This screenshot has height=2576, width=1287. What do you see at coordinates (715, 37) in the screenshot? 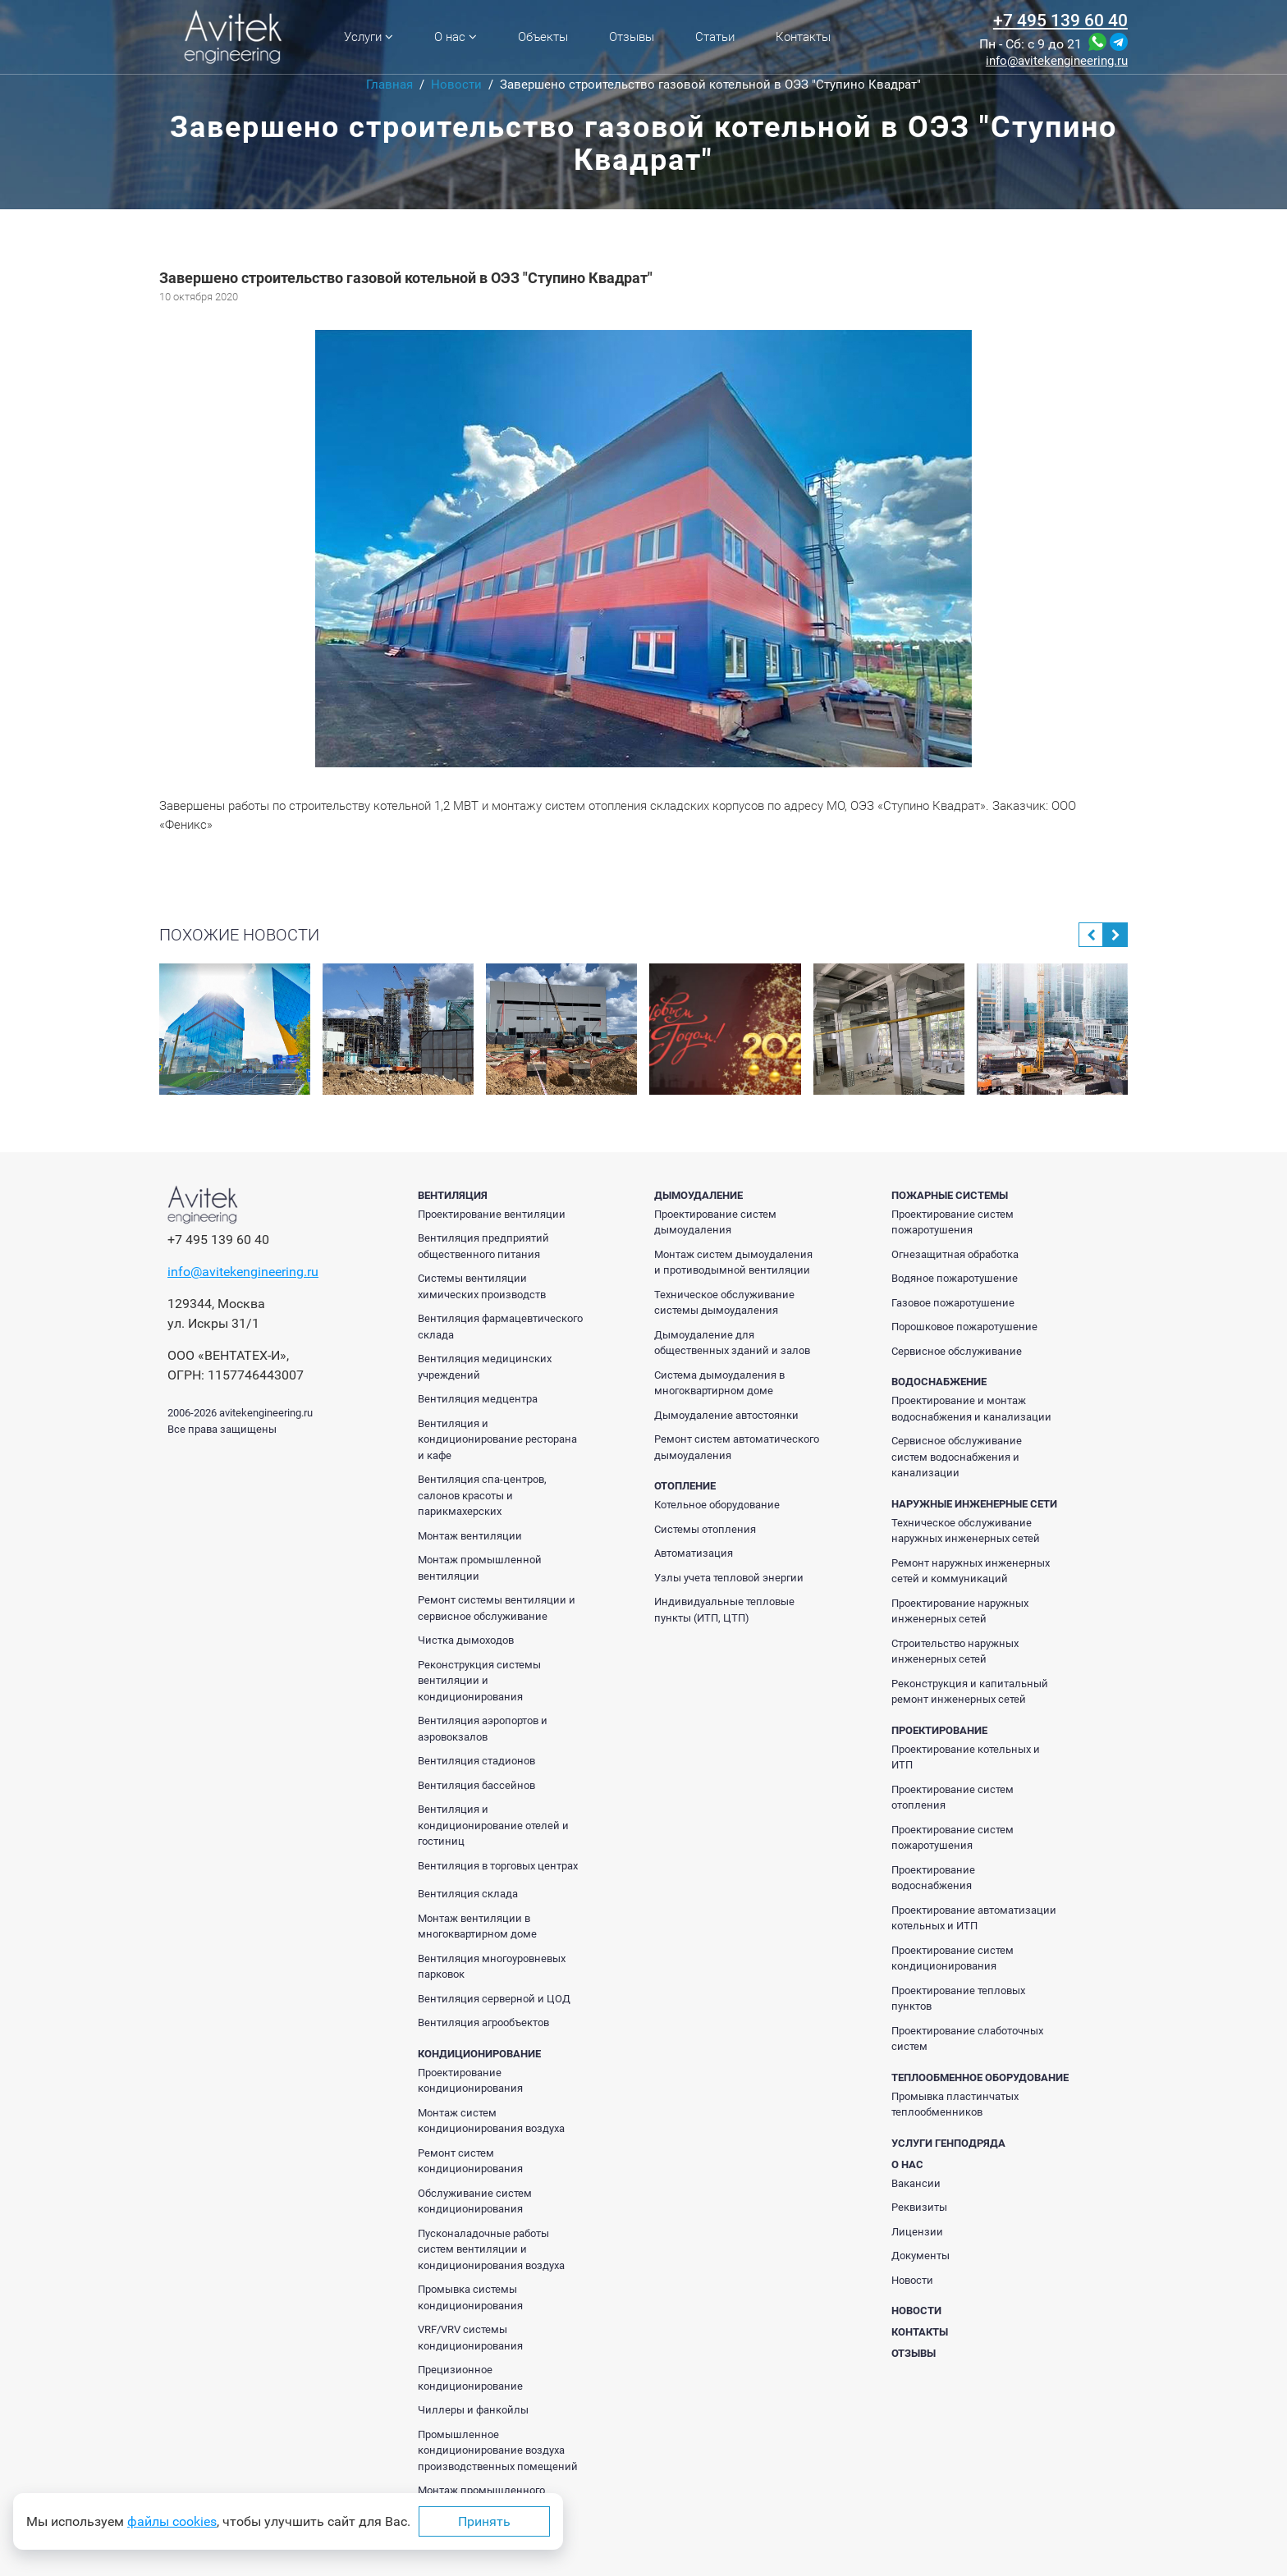
I see `Статьи` at bounding box center [715, 37].